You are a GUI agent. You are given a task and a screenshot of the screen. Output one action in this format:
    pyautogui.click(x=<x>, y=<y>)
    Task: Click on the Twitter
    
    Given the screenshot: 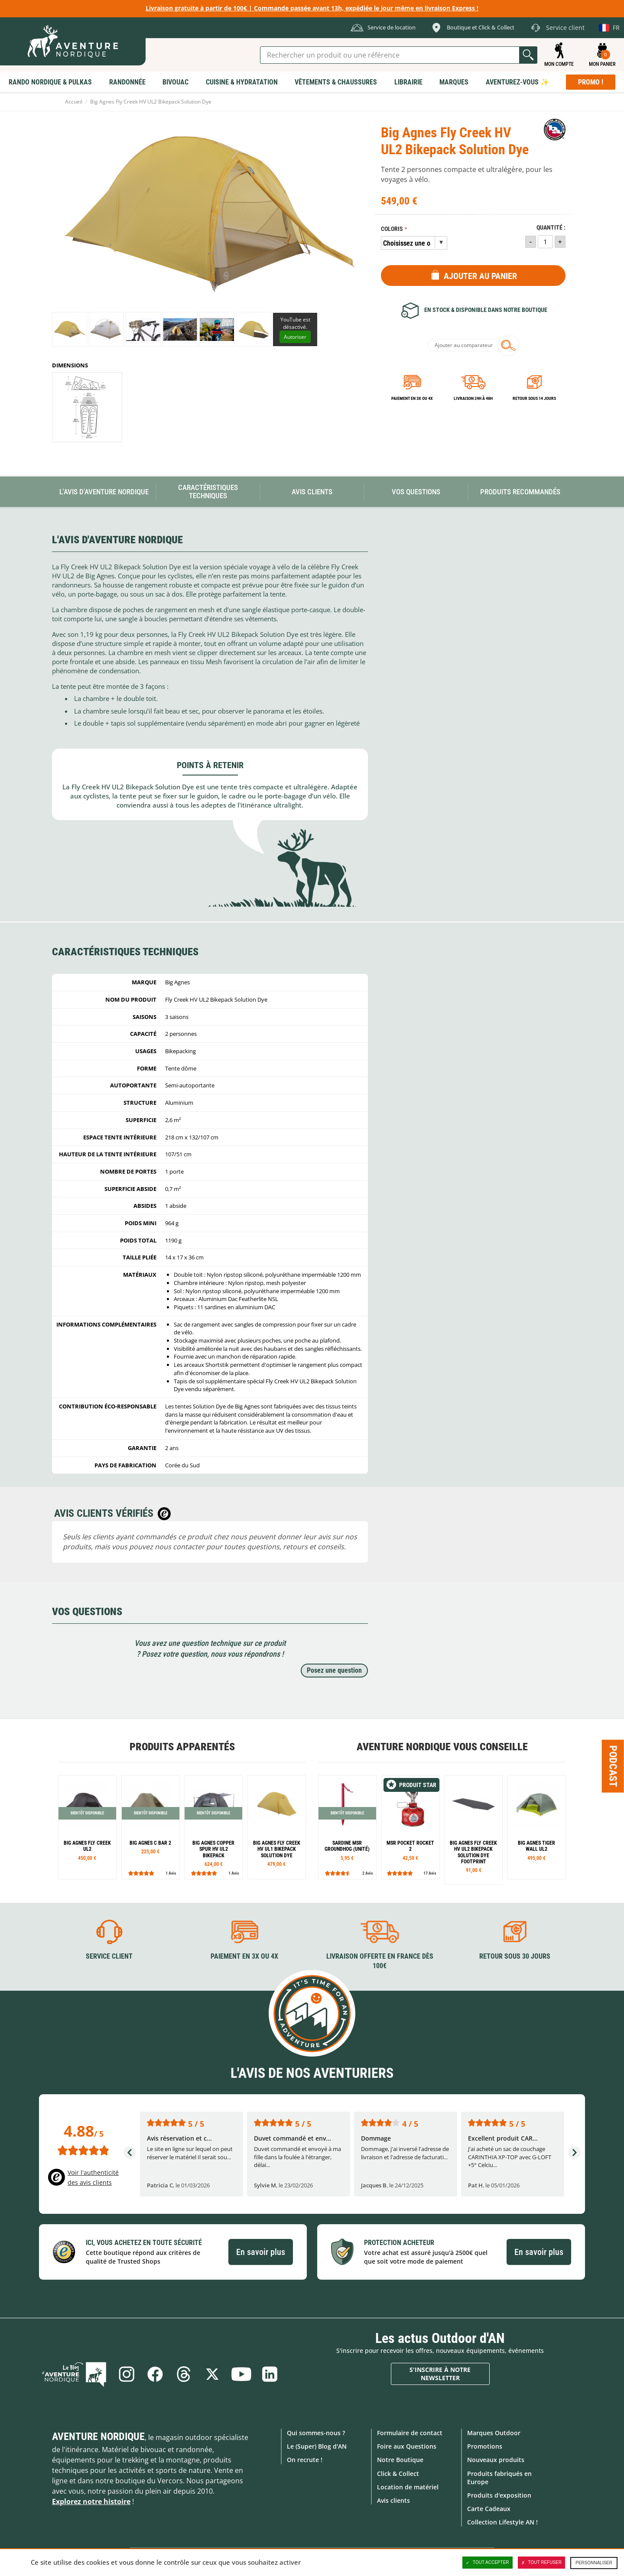 What is the action you would take?
    pyautogui.click(x=212, y=2374)
    